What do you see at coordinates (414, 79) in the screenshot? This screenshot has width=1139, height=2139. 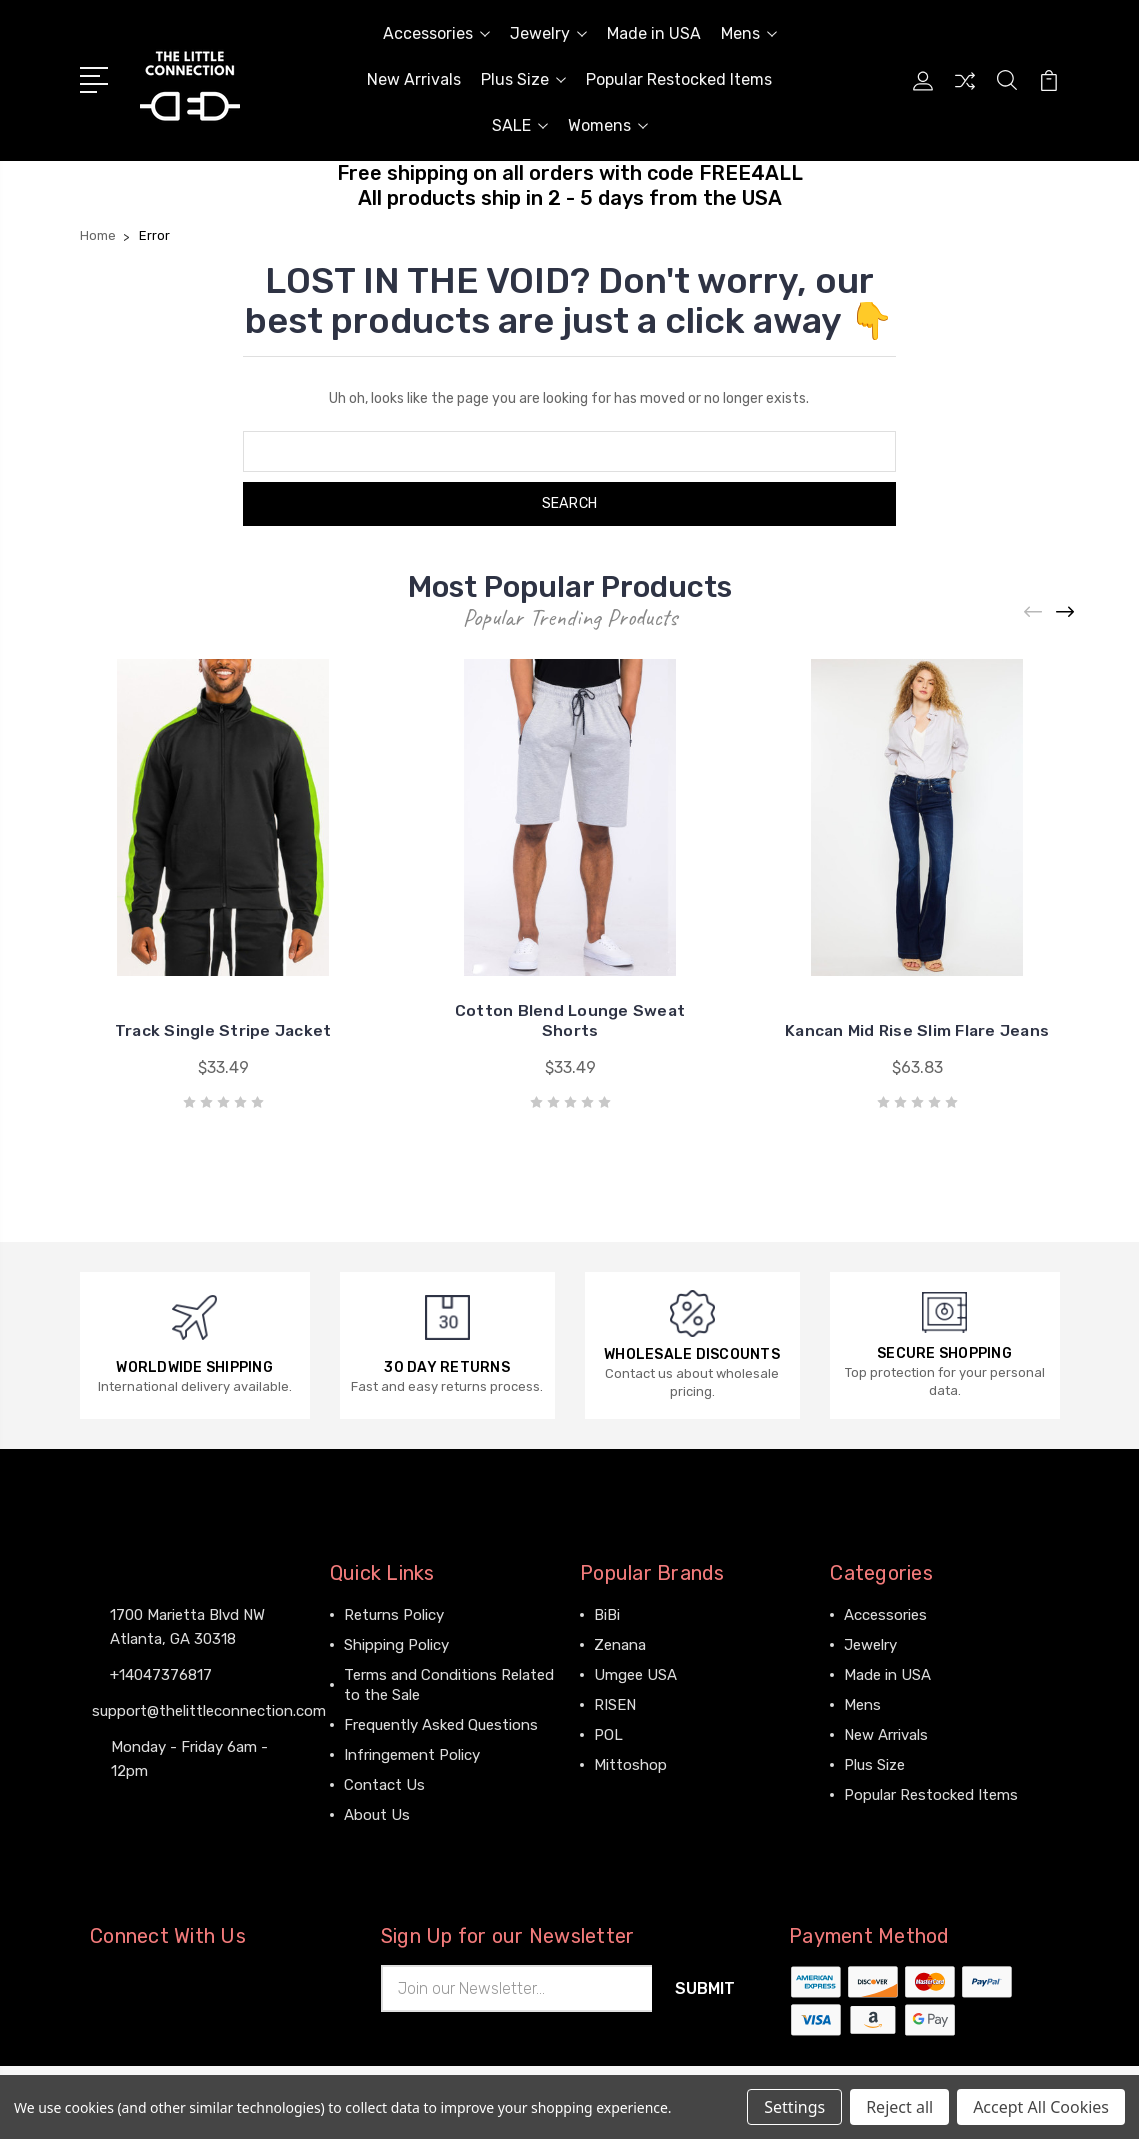 I see `New Arrivals` at bounding box center [414, 79].